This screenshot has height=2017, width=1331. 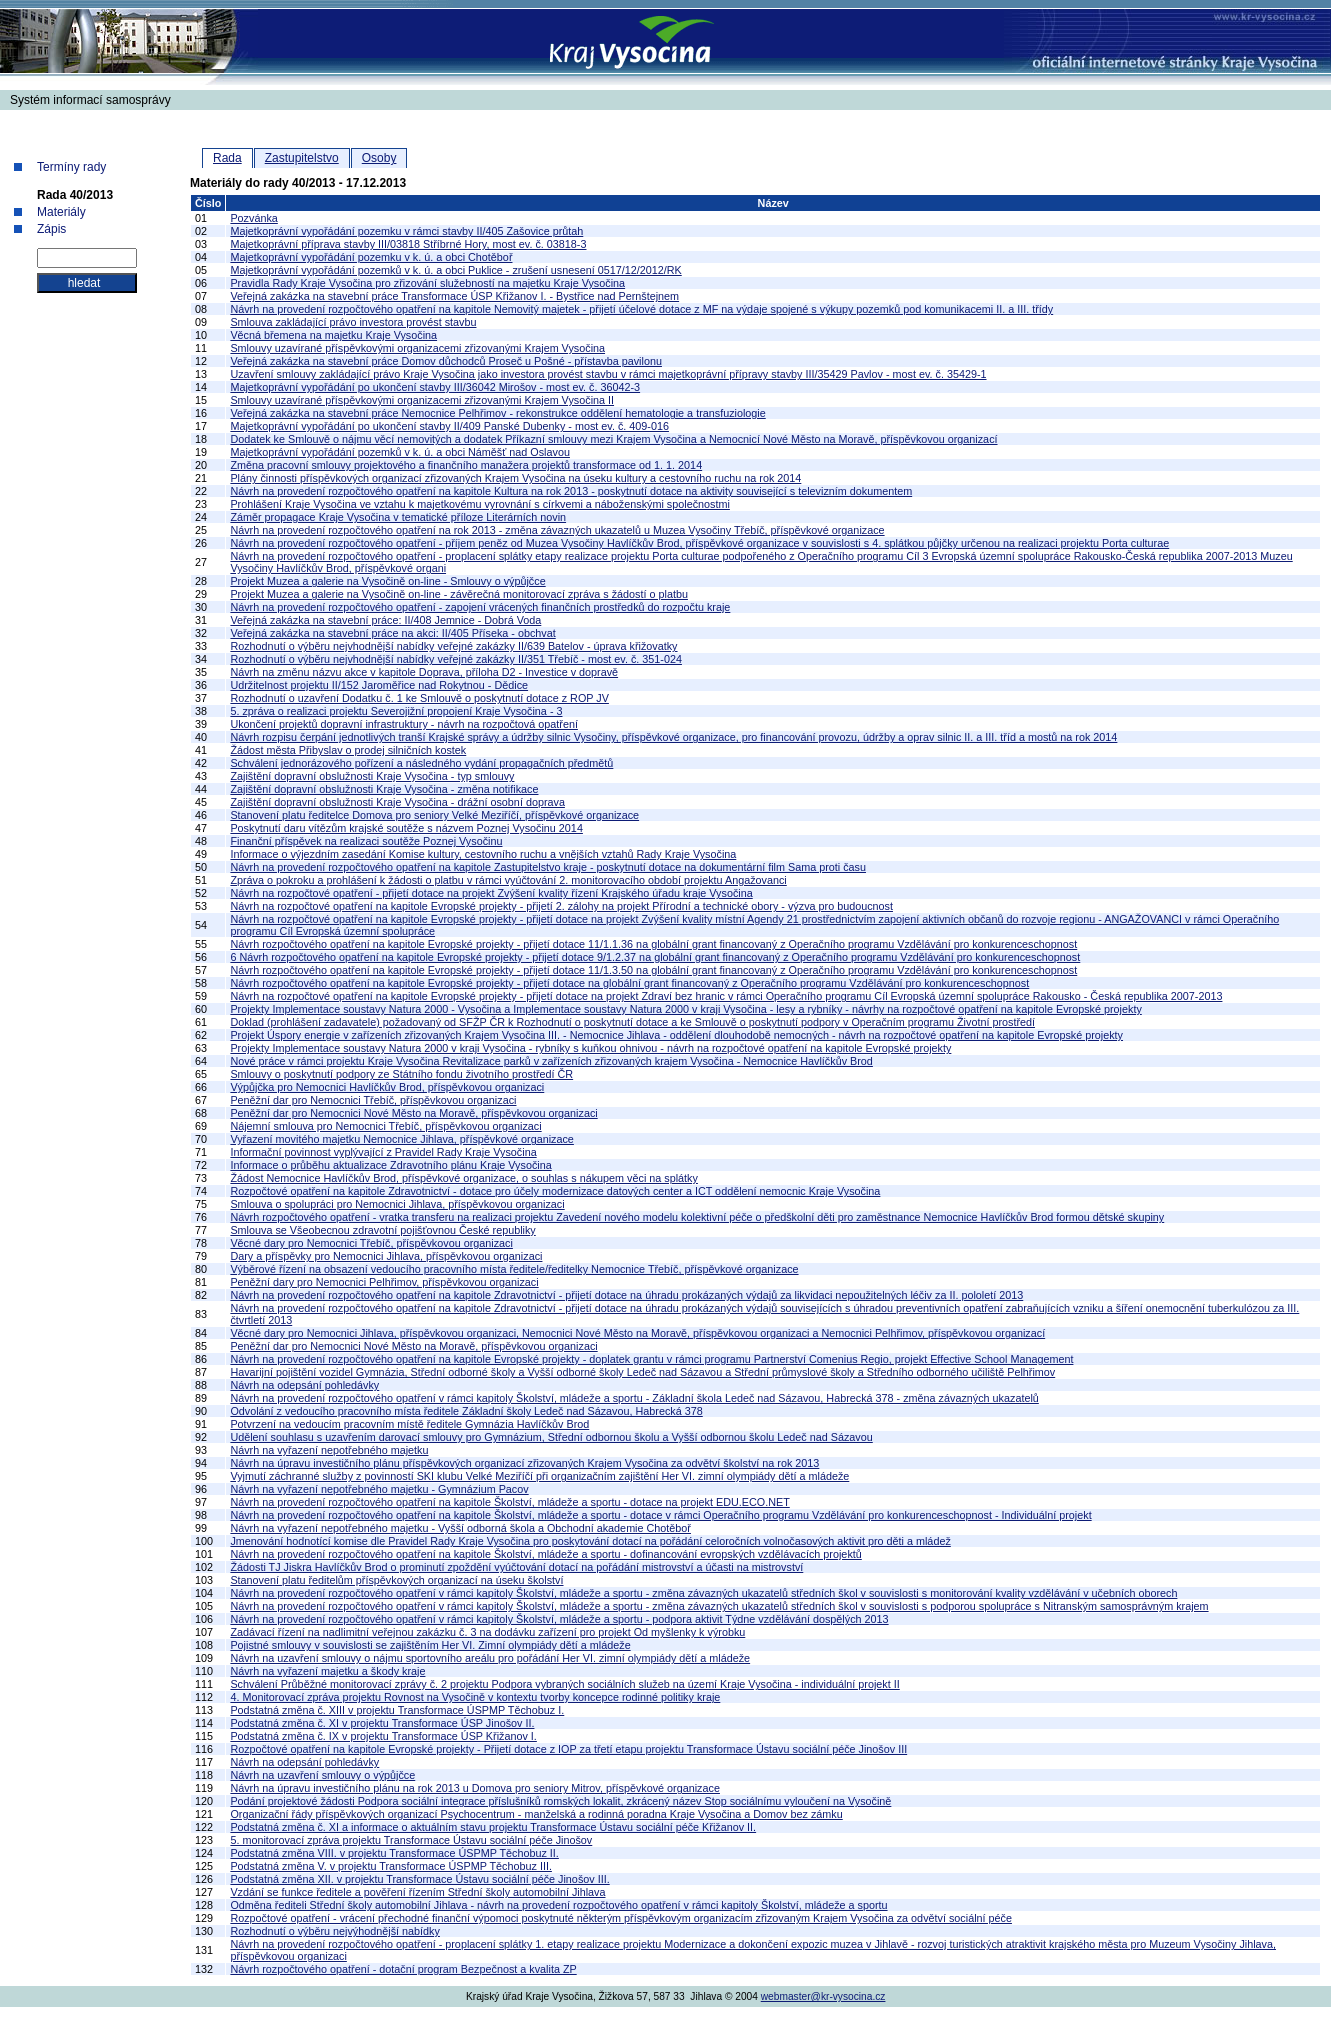 What do you see at coordinates (479, 504) in the screenshot?
I see `Prohlášení Kraje Vysočina ve vztahu k majetkovému vyrovnání s církvemi a náboženskými společnostmi` at bounding box center [479, 504].